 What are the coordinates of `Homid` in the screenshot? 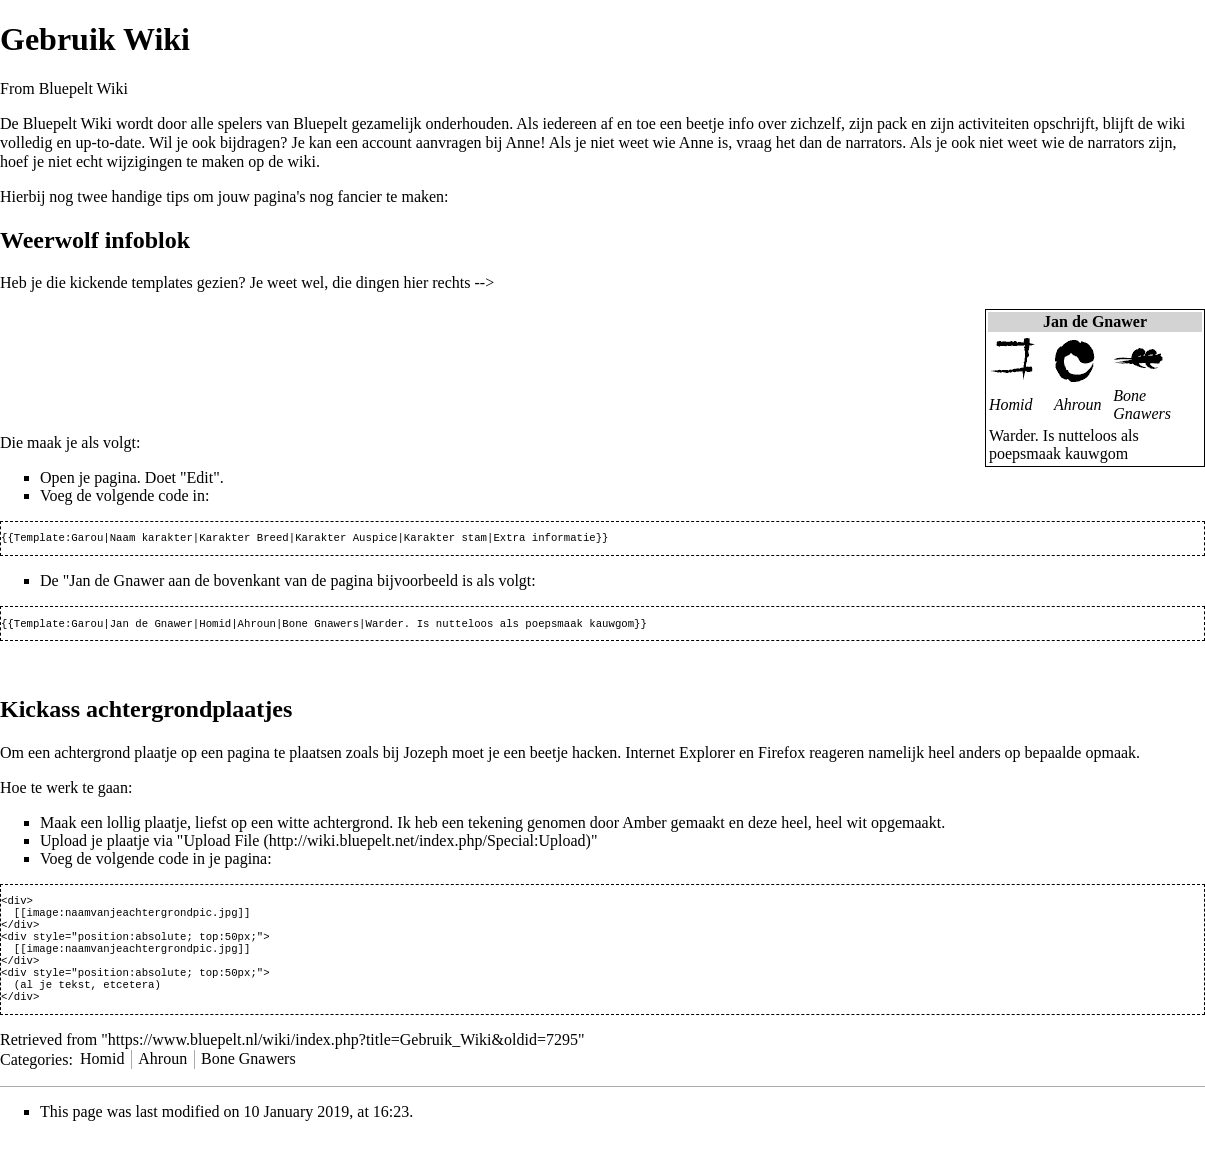 It's located at (1011, 404).